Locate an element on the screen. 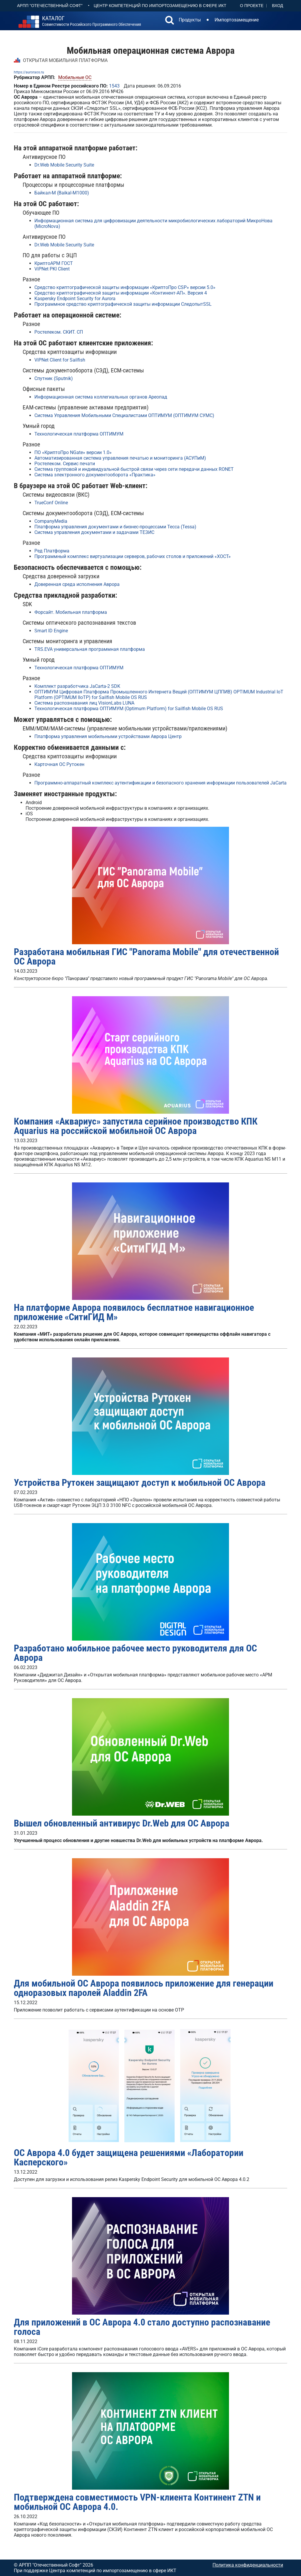  КриптоАРМ ГОСТ is located at coordinates (53, 263).